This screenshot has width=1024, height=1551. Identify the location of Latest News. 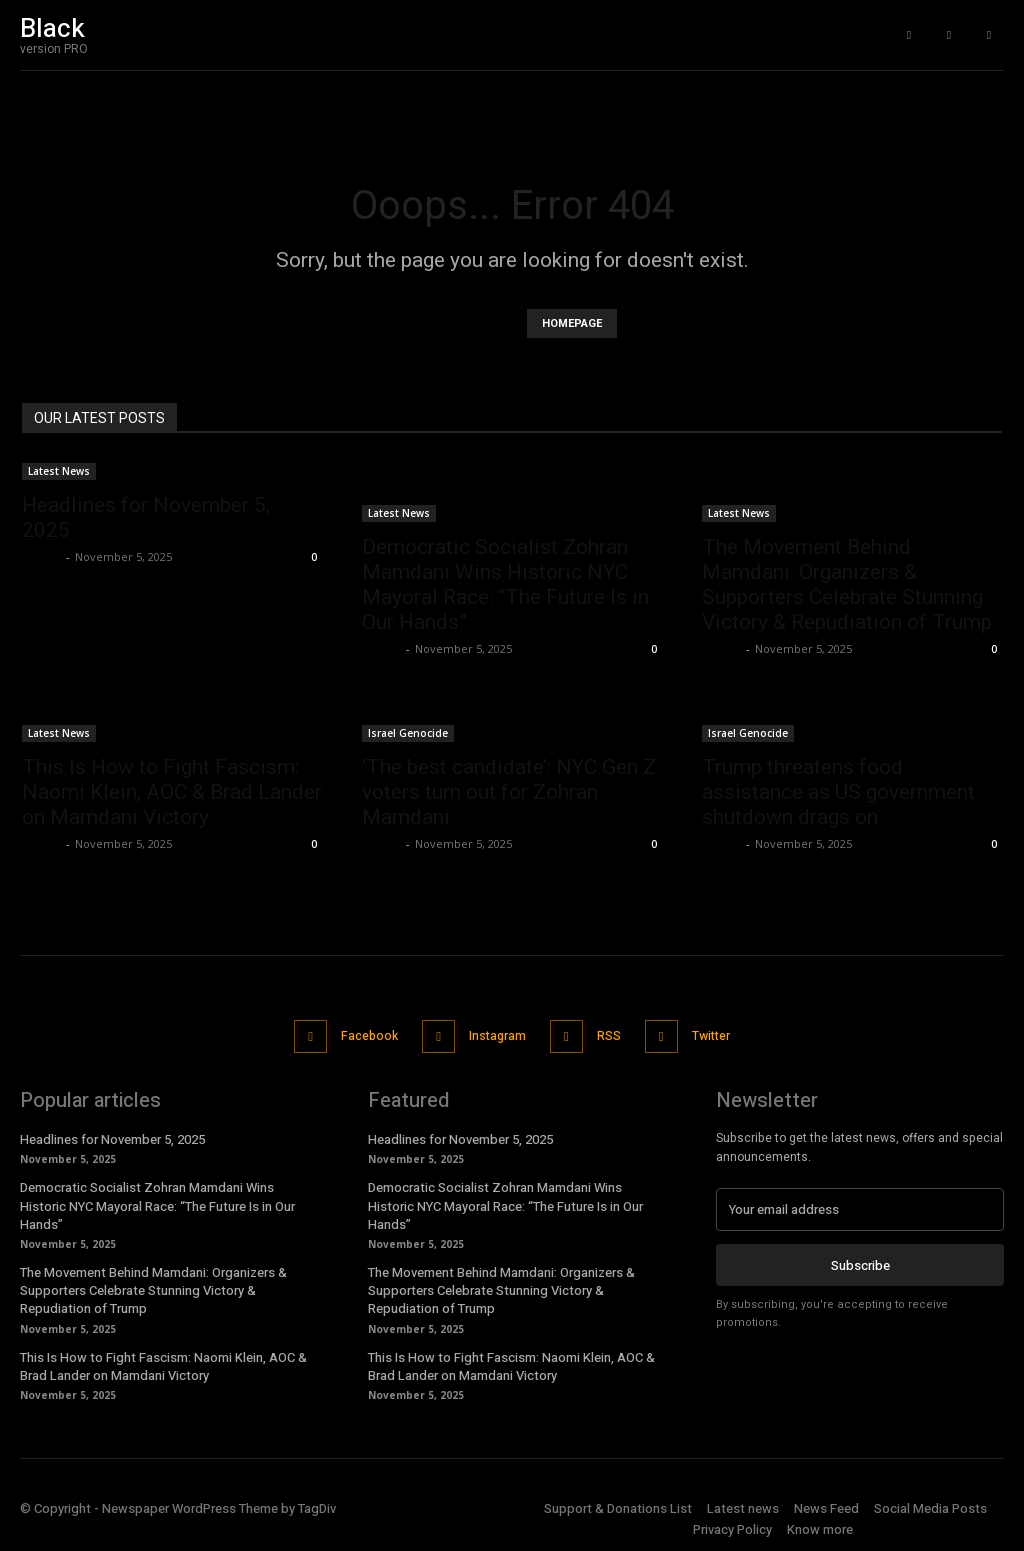
(59, 471).